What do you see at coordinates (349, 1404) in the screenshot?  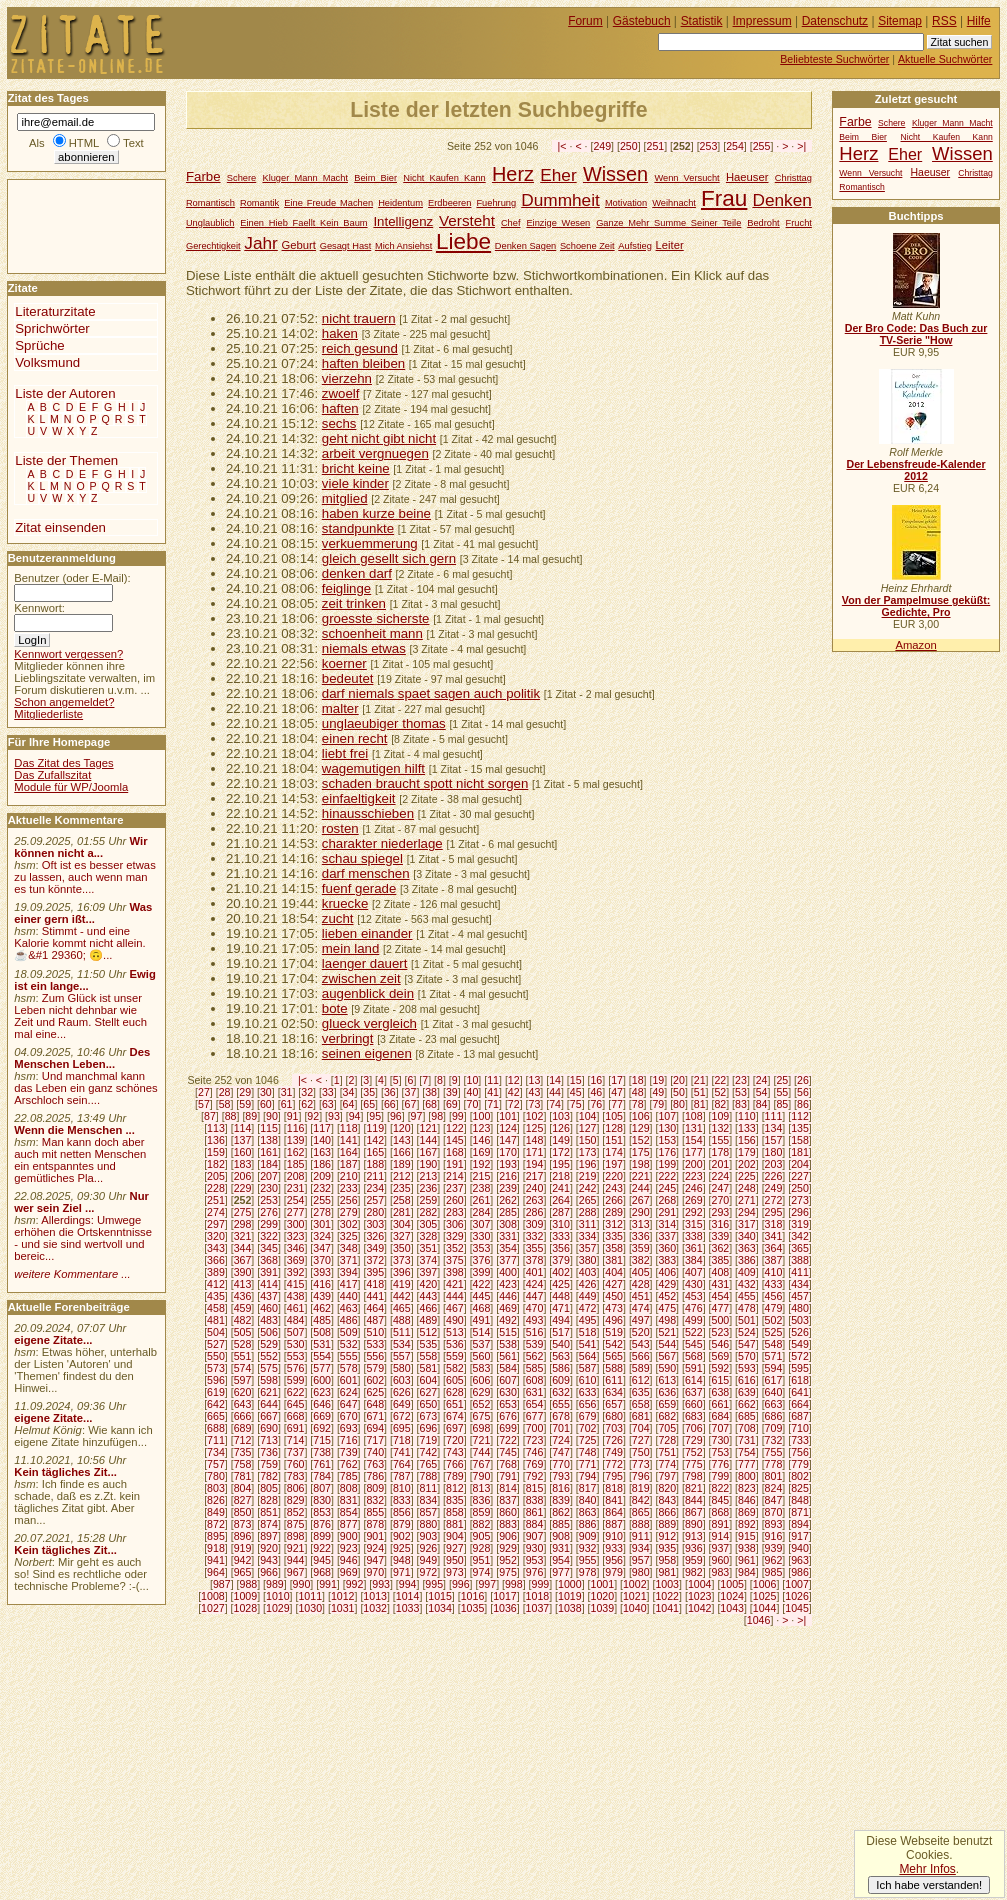 I see `647` at bounding box center [349, 1404].